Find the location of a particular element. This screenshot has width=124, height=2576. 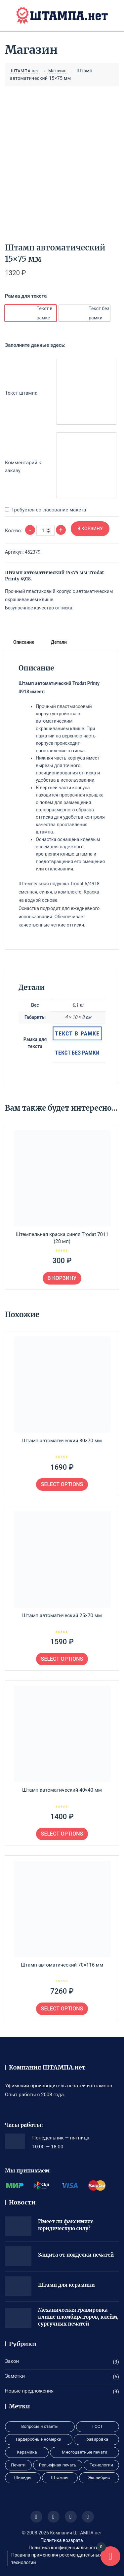

Select options [Выберите опции для «Штамп автоматический 25x70 мм»] is located at coordinates (62, 1659).